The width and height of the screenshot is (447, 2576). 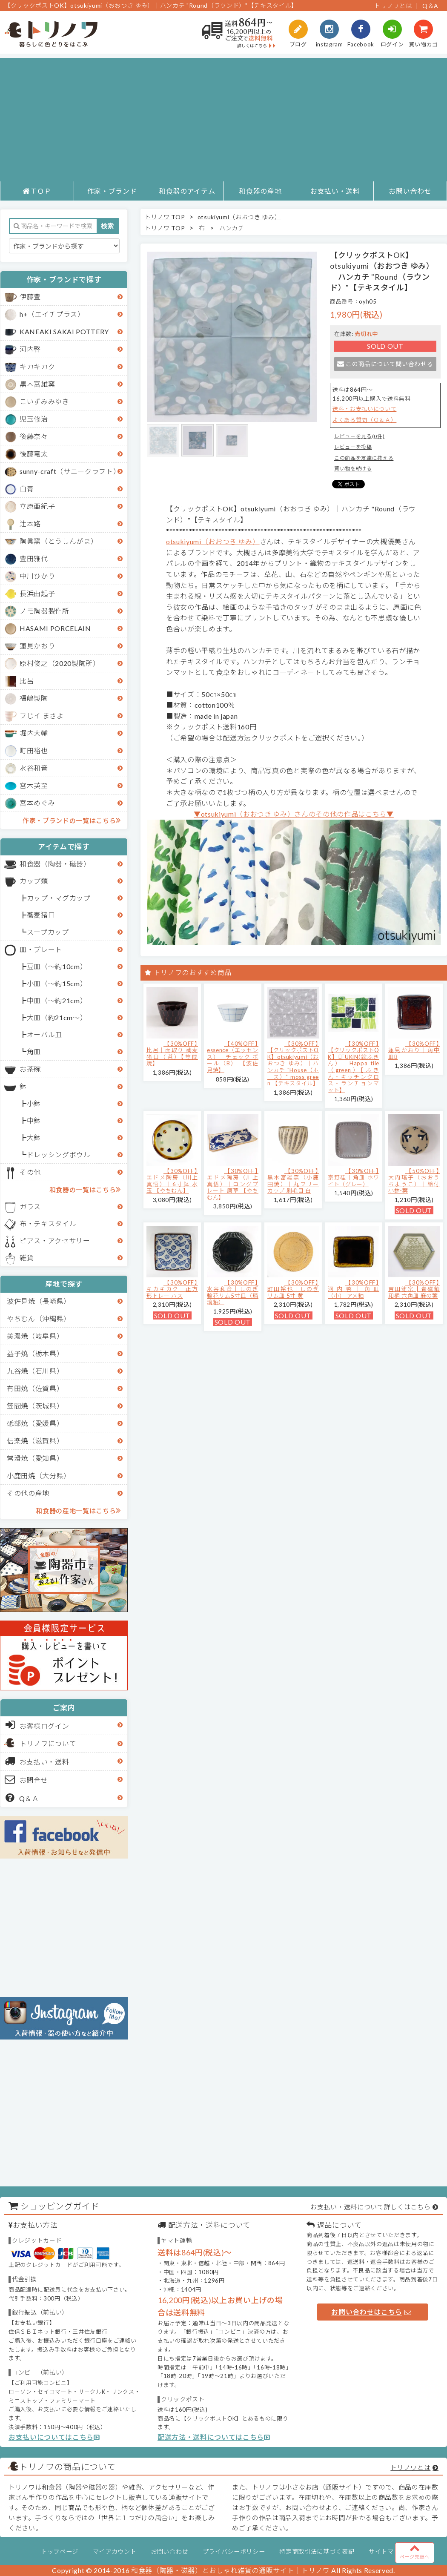 What do you see at coordinates (234, 2551) in the screenshot?
I see `プライバシーポリシー` at bounding box center [234, 2551].